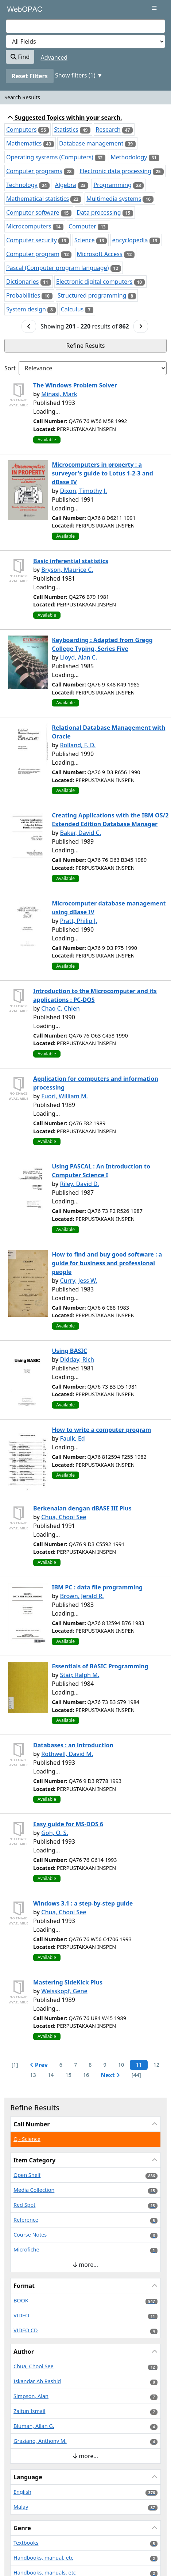 This screenshot has height=2576, width=171. I want to click on 7 [Page 7], so click(75, 2064).